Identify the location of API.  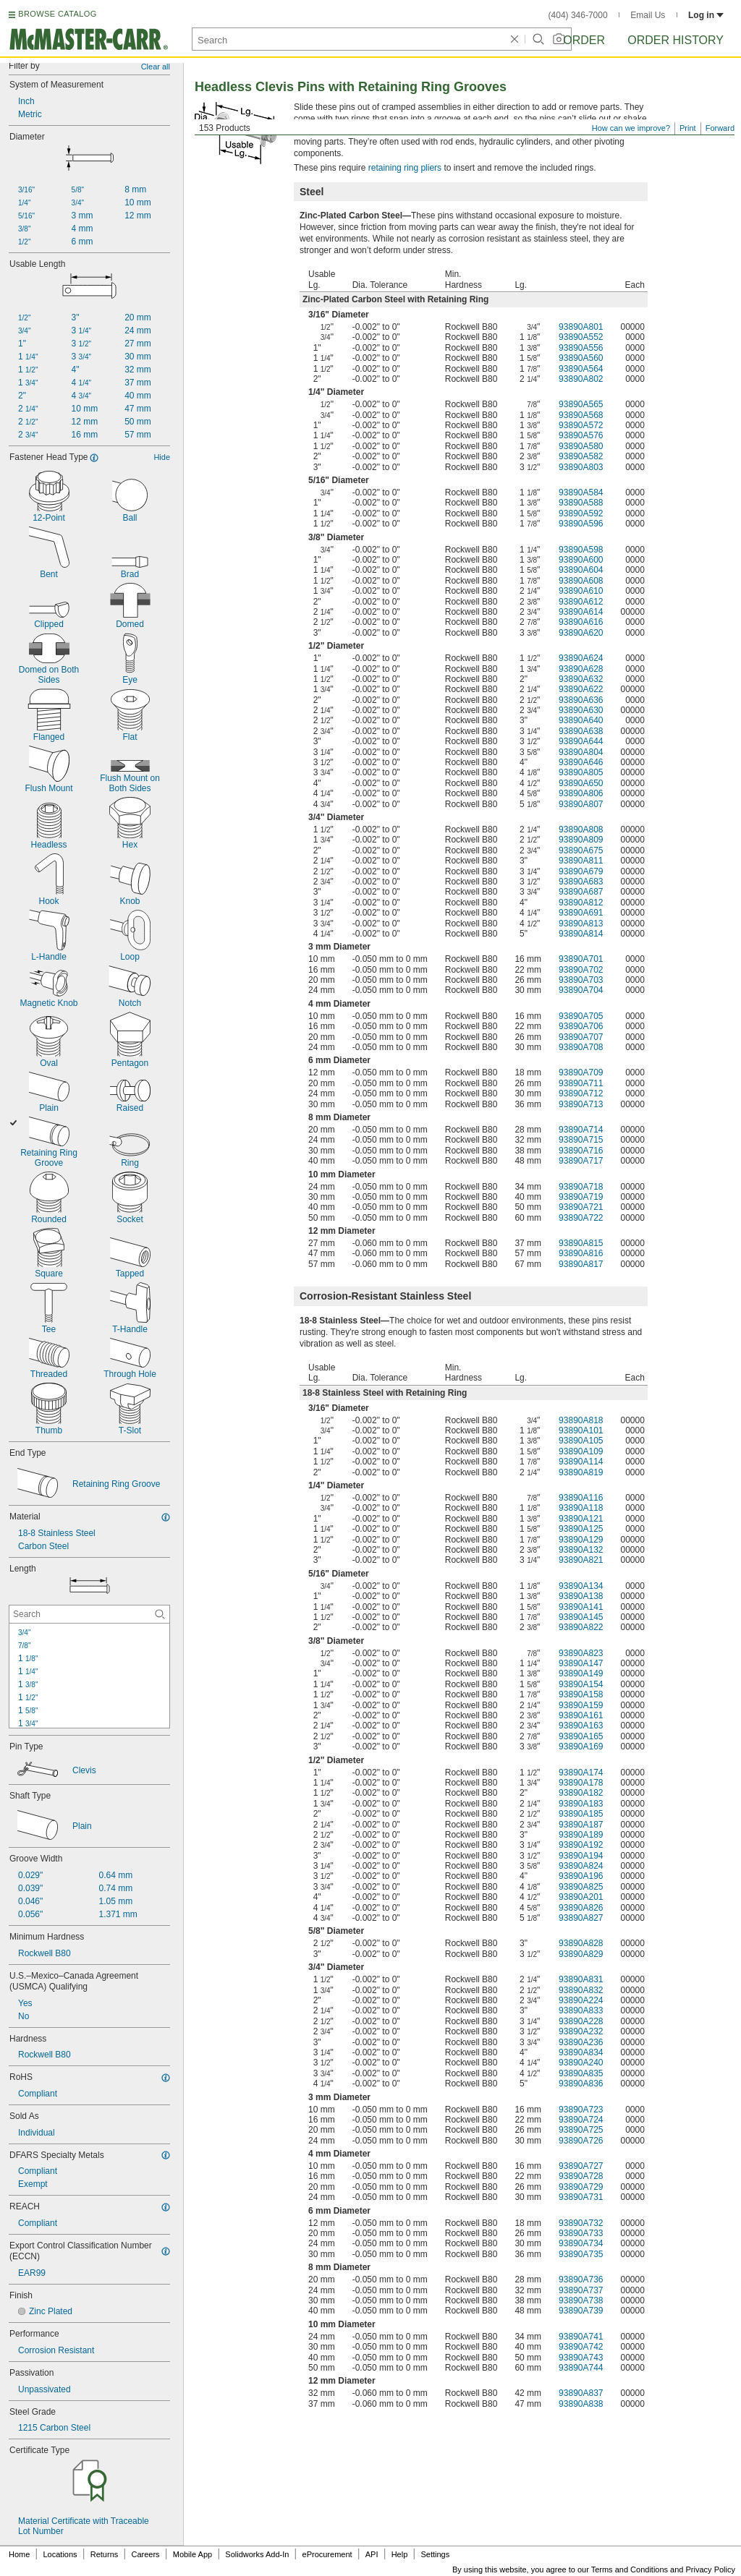
(371, 2554).